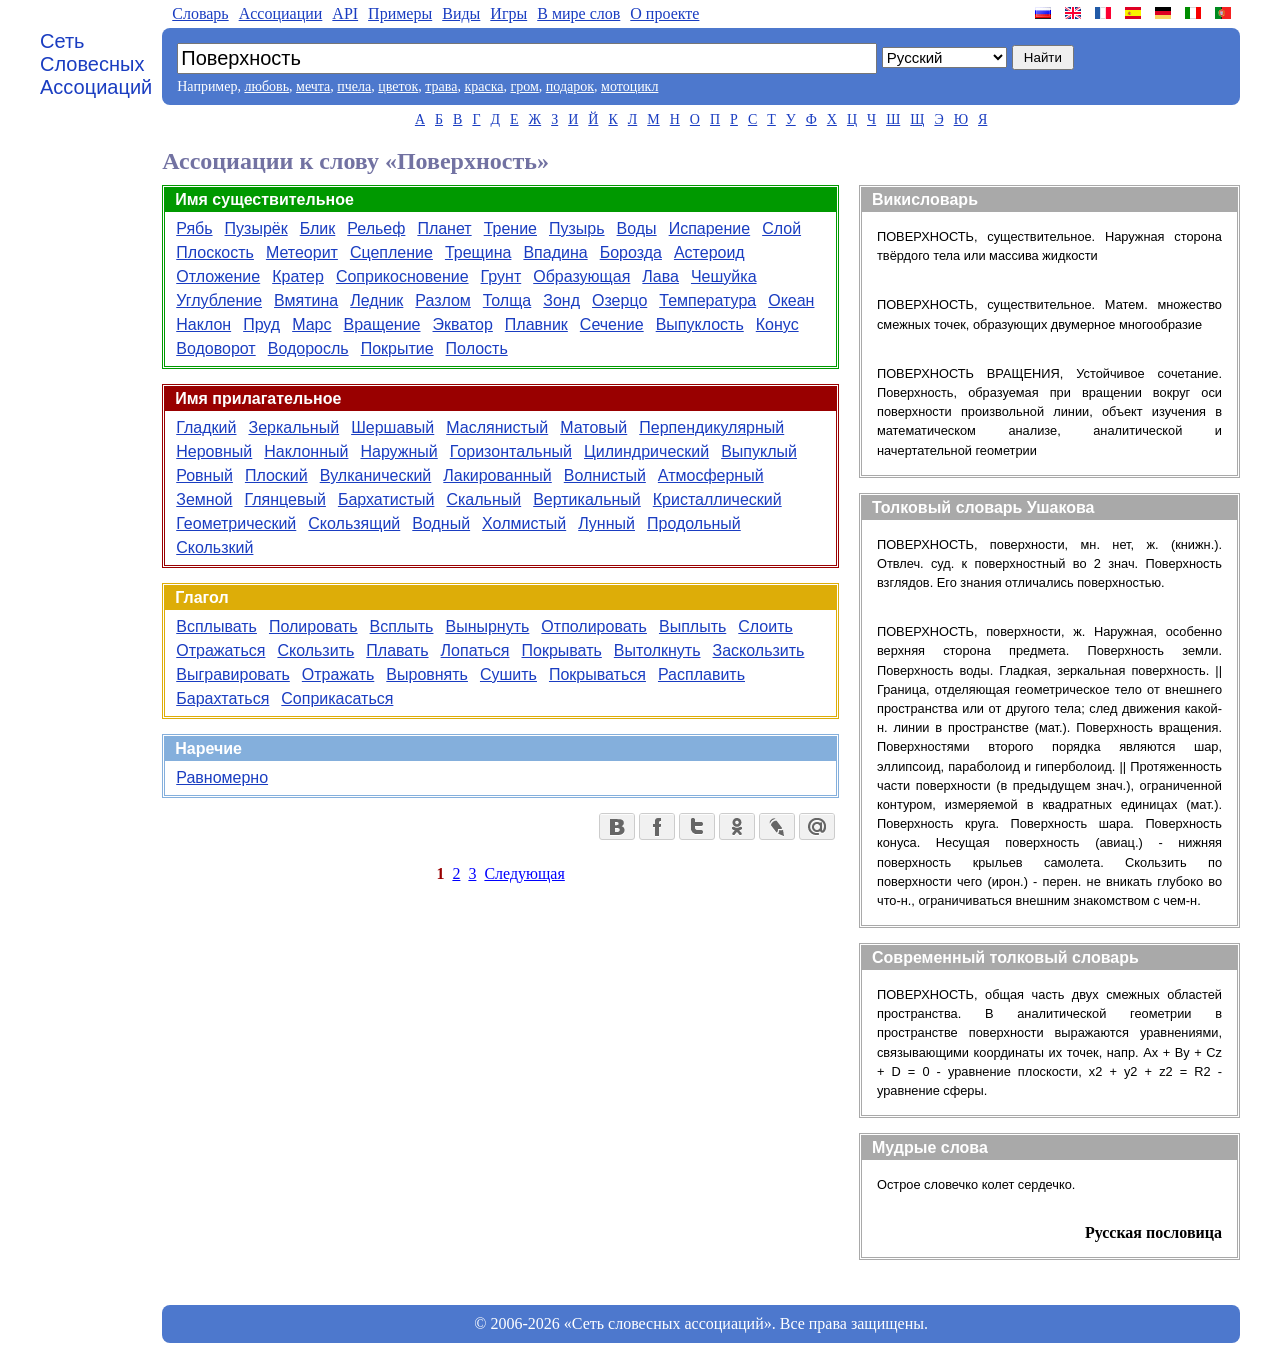 The image size is (1280, 1353). Describe the element at coordinates (581, 276) in the screenshot. I see `Образующая` at that location.